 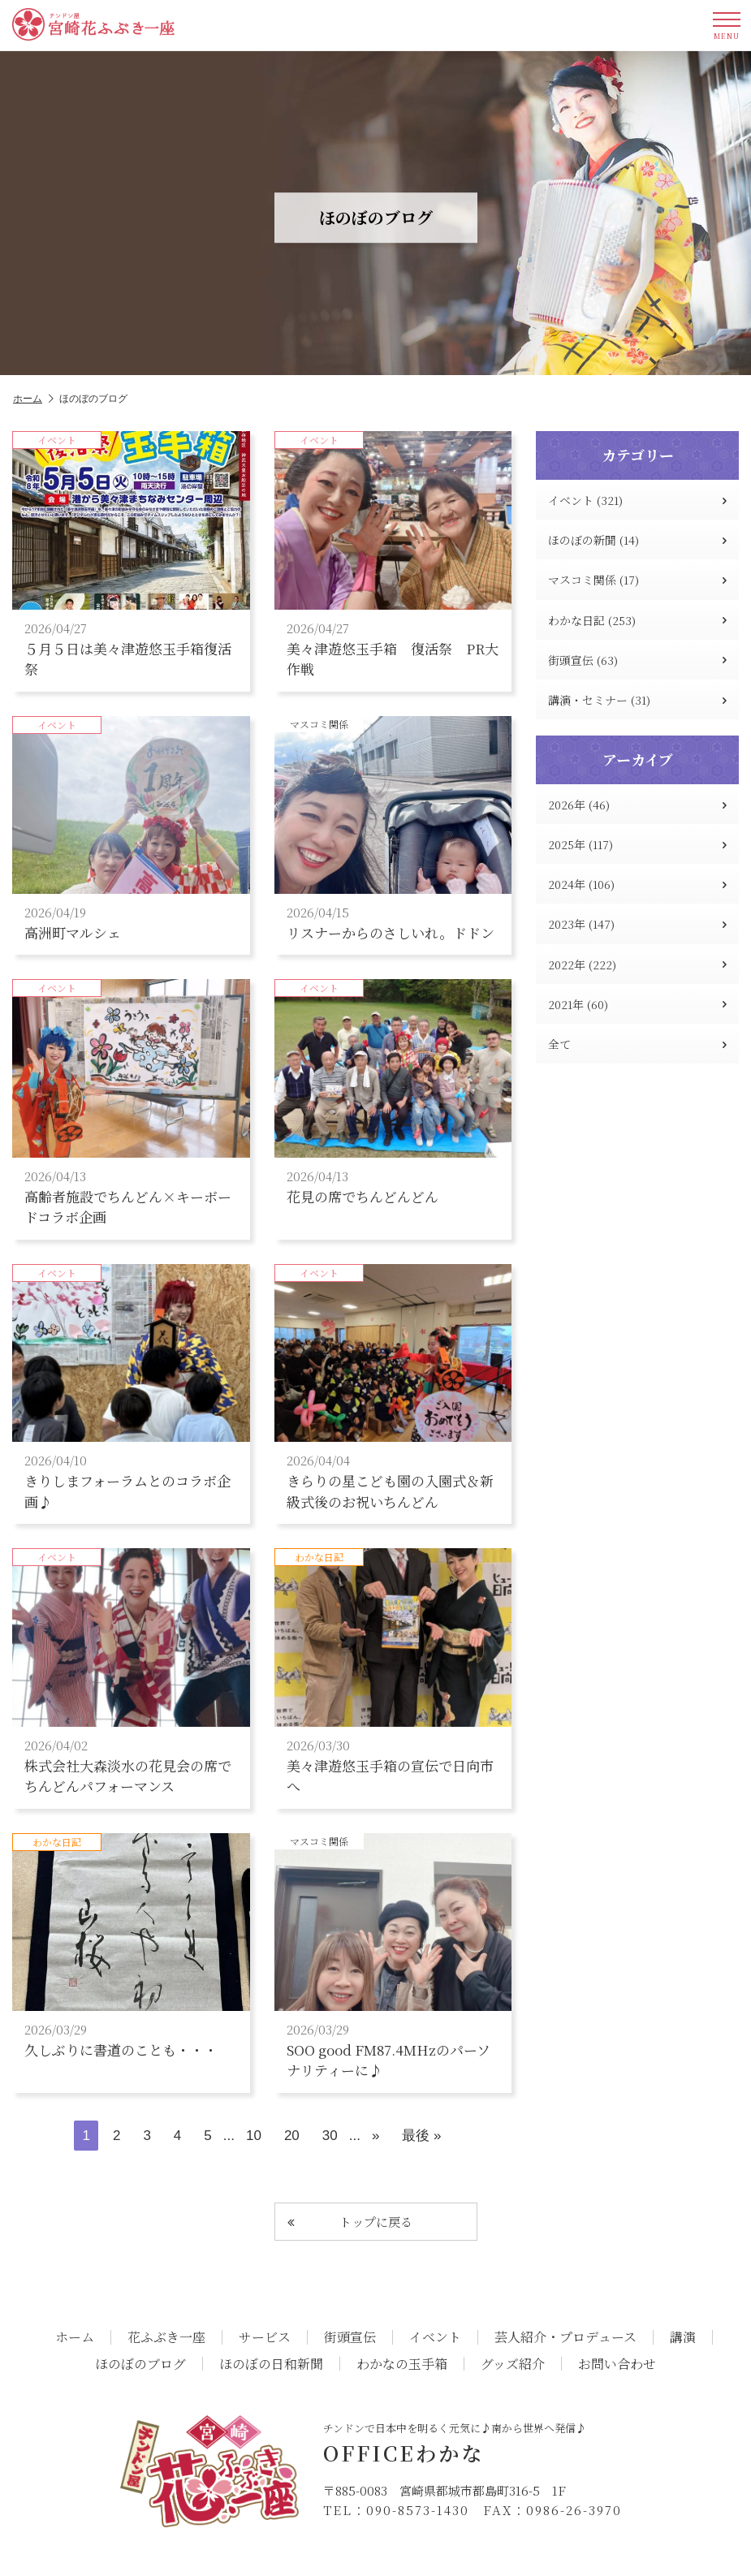 I want to click on ほのぼのブログ, so click(x=140, y=2364).